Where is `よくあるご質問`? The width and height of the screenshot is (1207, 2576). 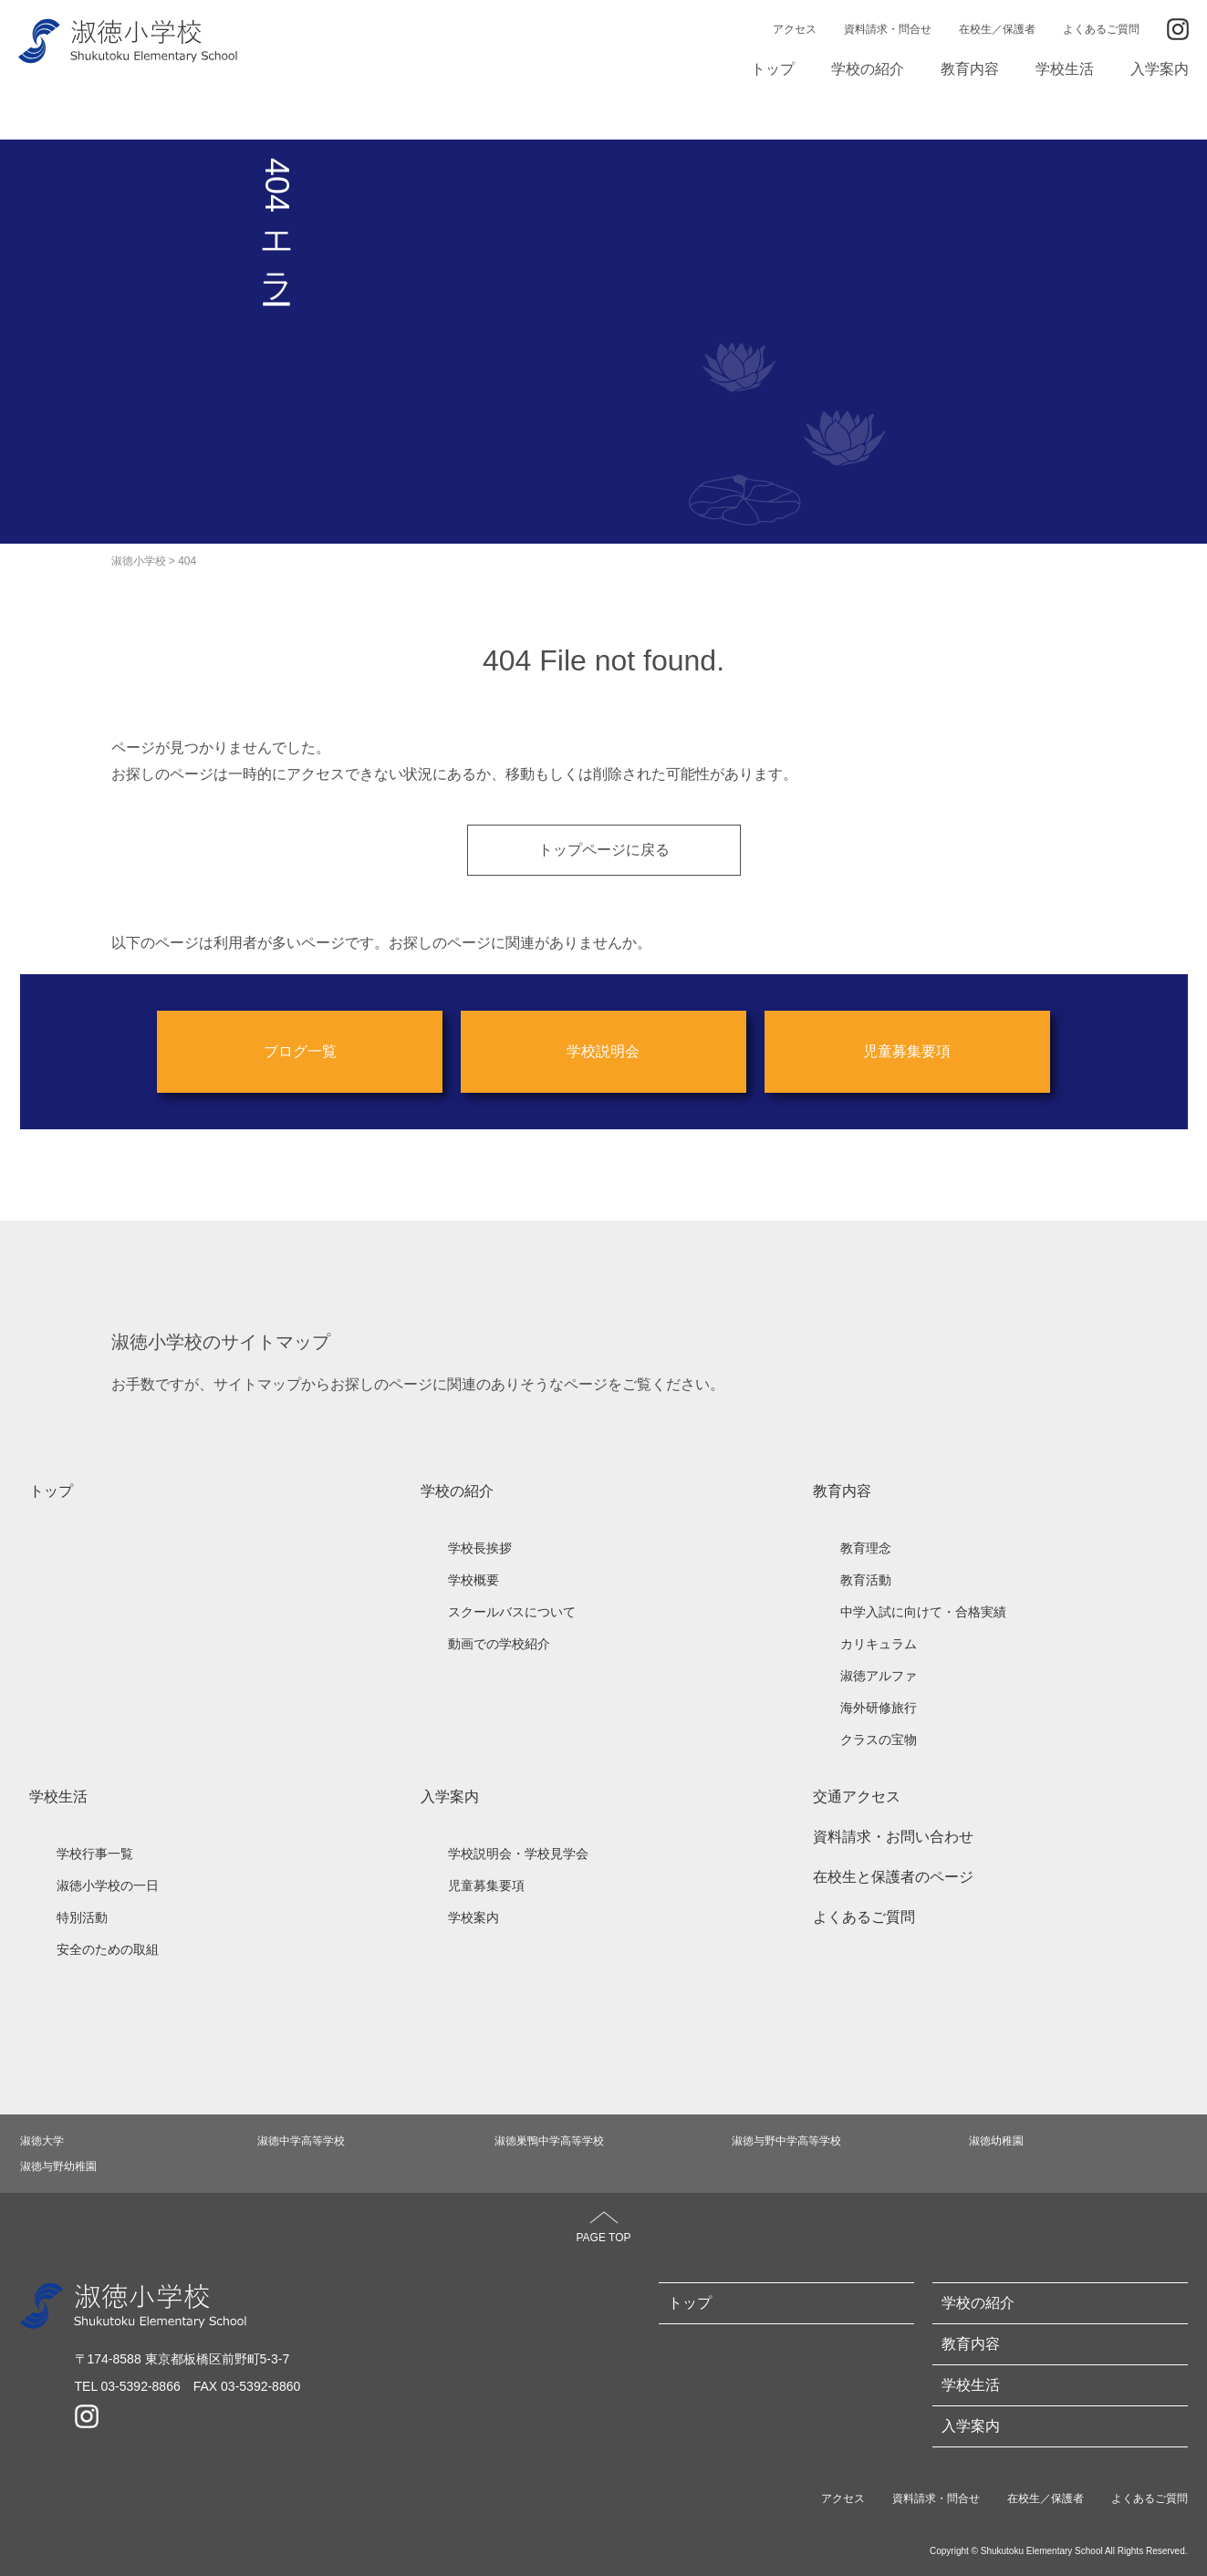
よくあるご質問 is located at coordinates (1101, 29).